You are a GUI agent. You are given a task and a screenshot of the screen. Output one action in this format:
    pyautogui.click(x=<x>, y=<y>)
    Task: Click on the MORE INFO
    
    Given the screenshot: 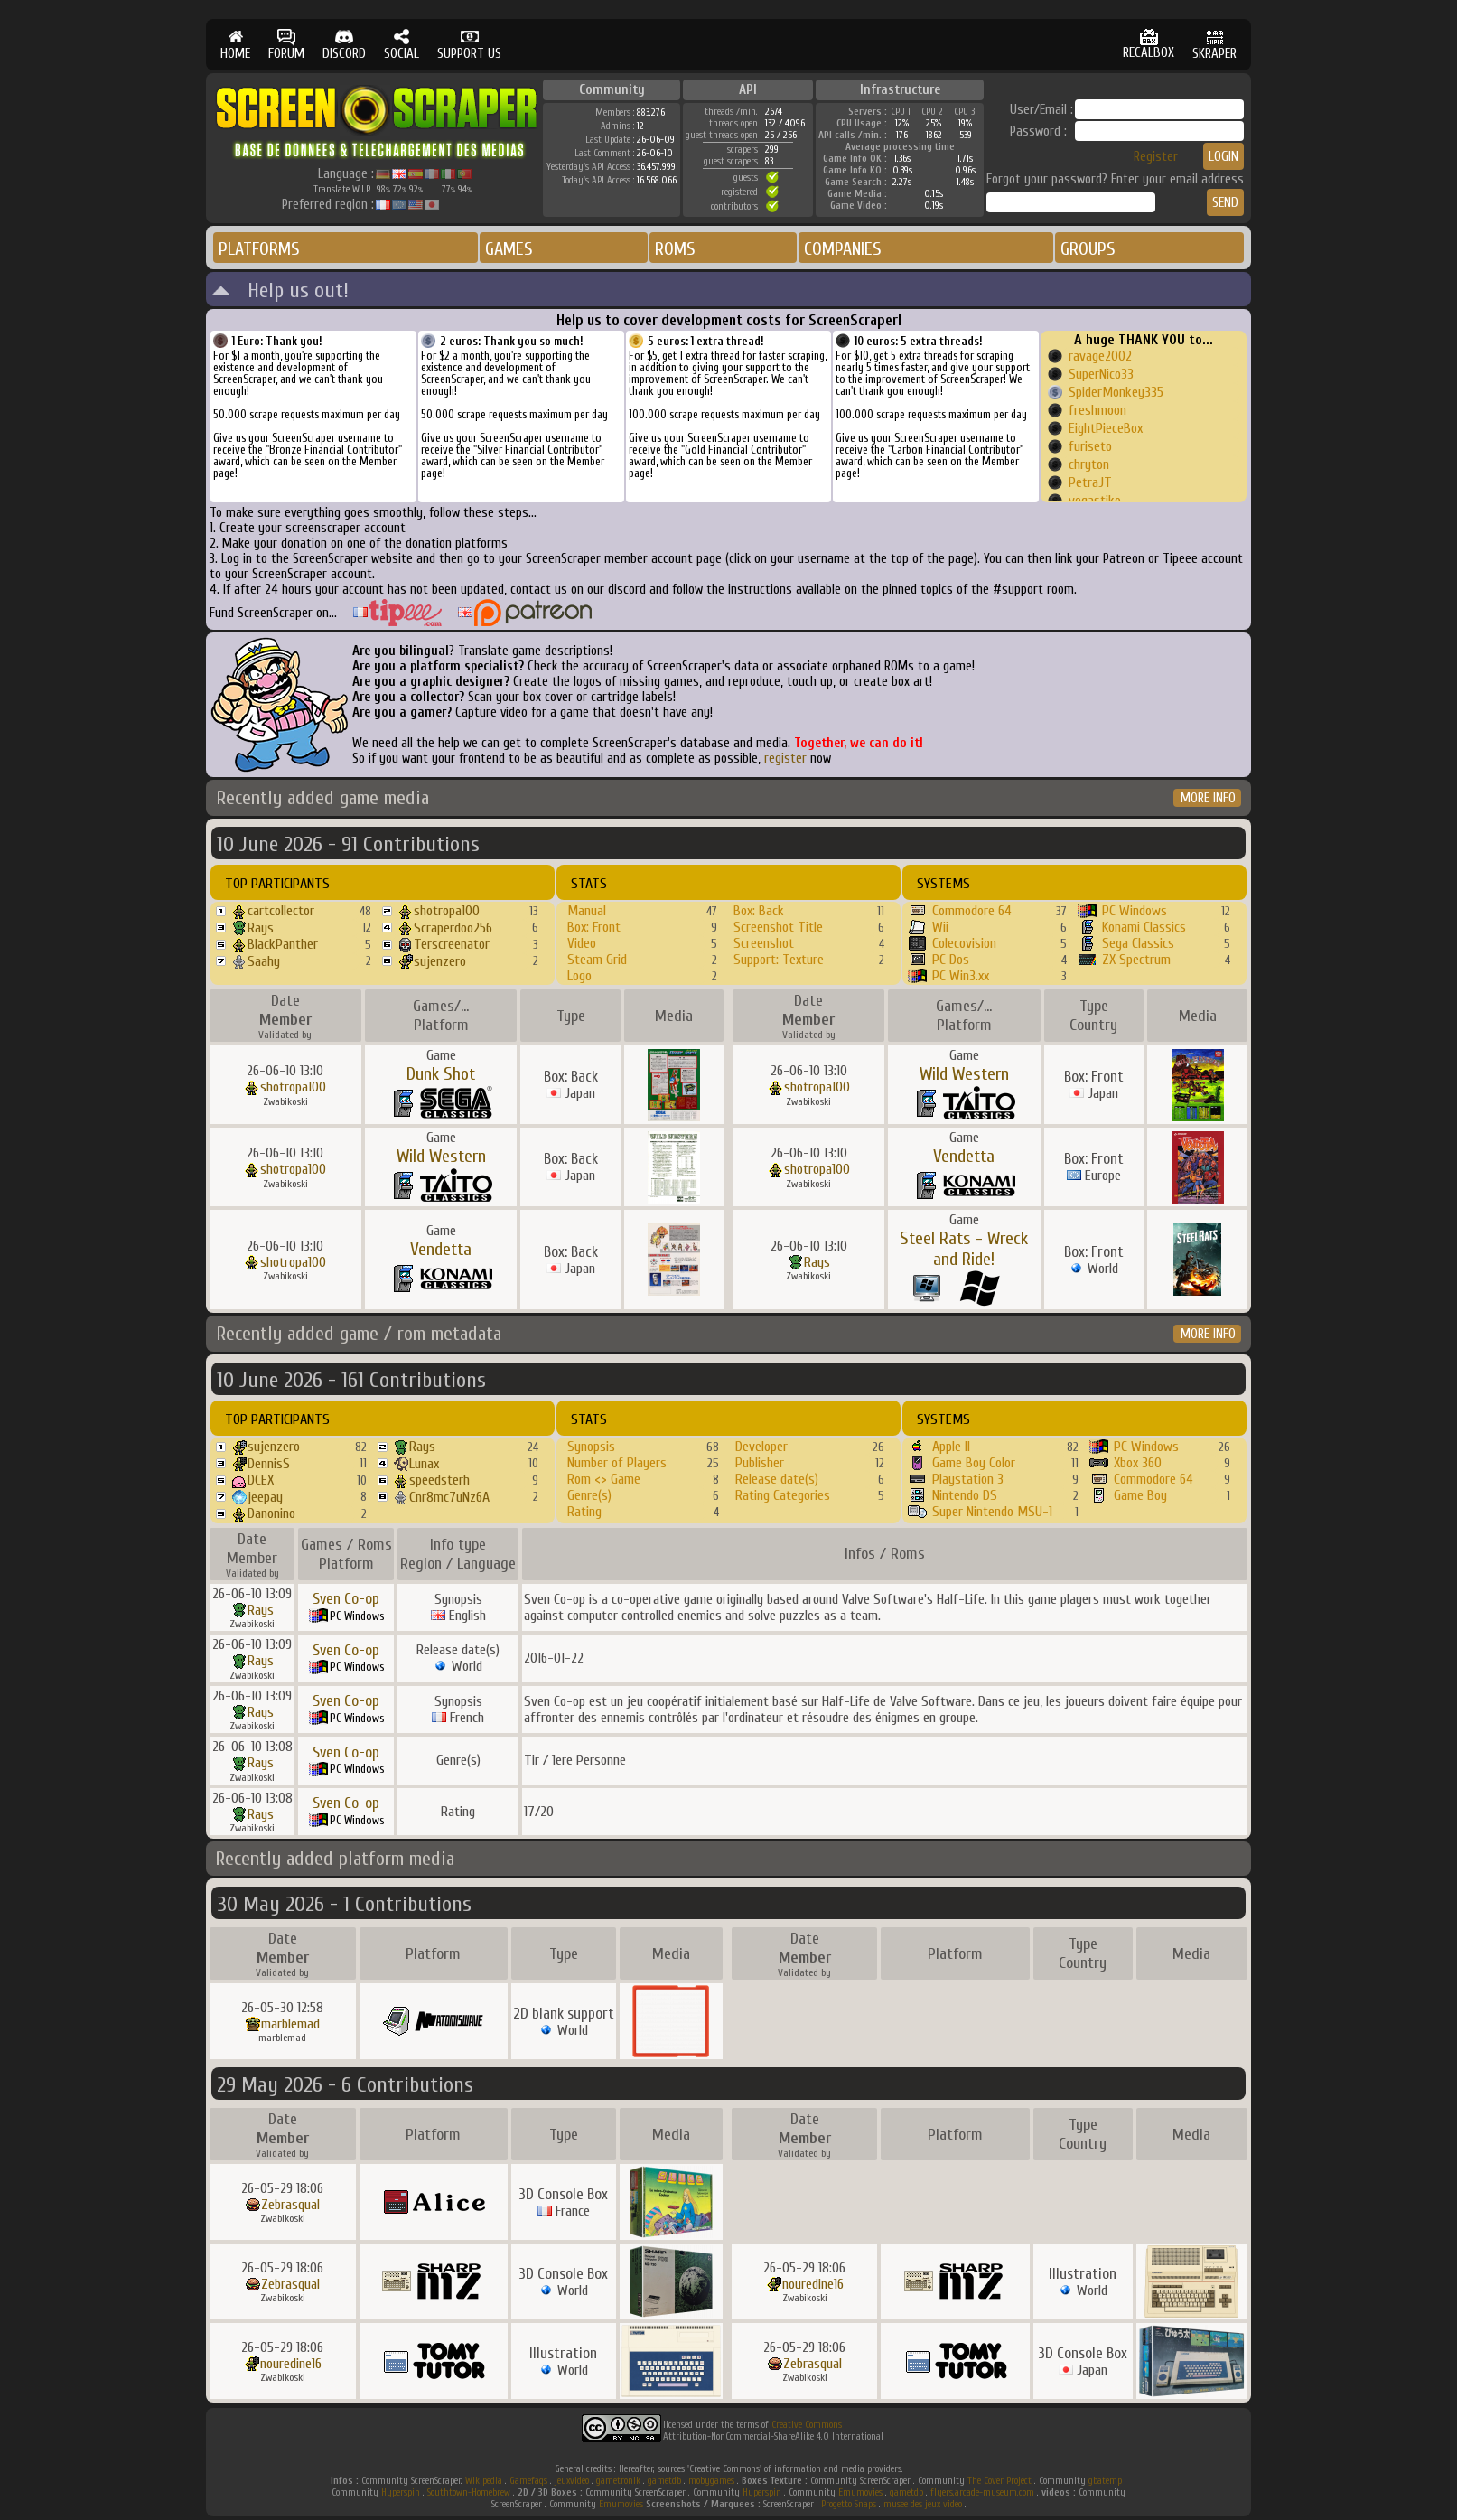 What is the action you would take?
    pyautogui.click(x=1208, y=798)
    